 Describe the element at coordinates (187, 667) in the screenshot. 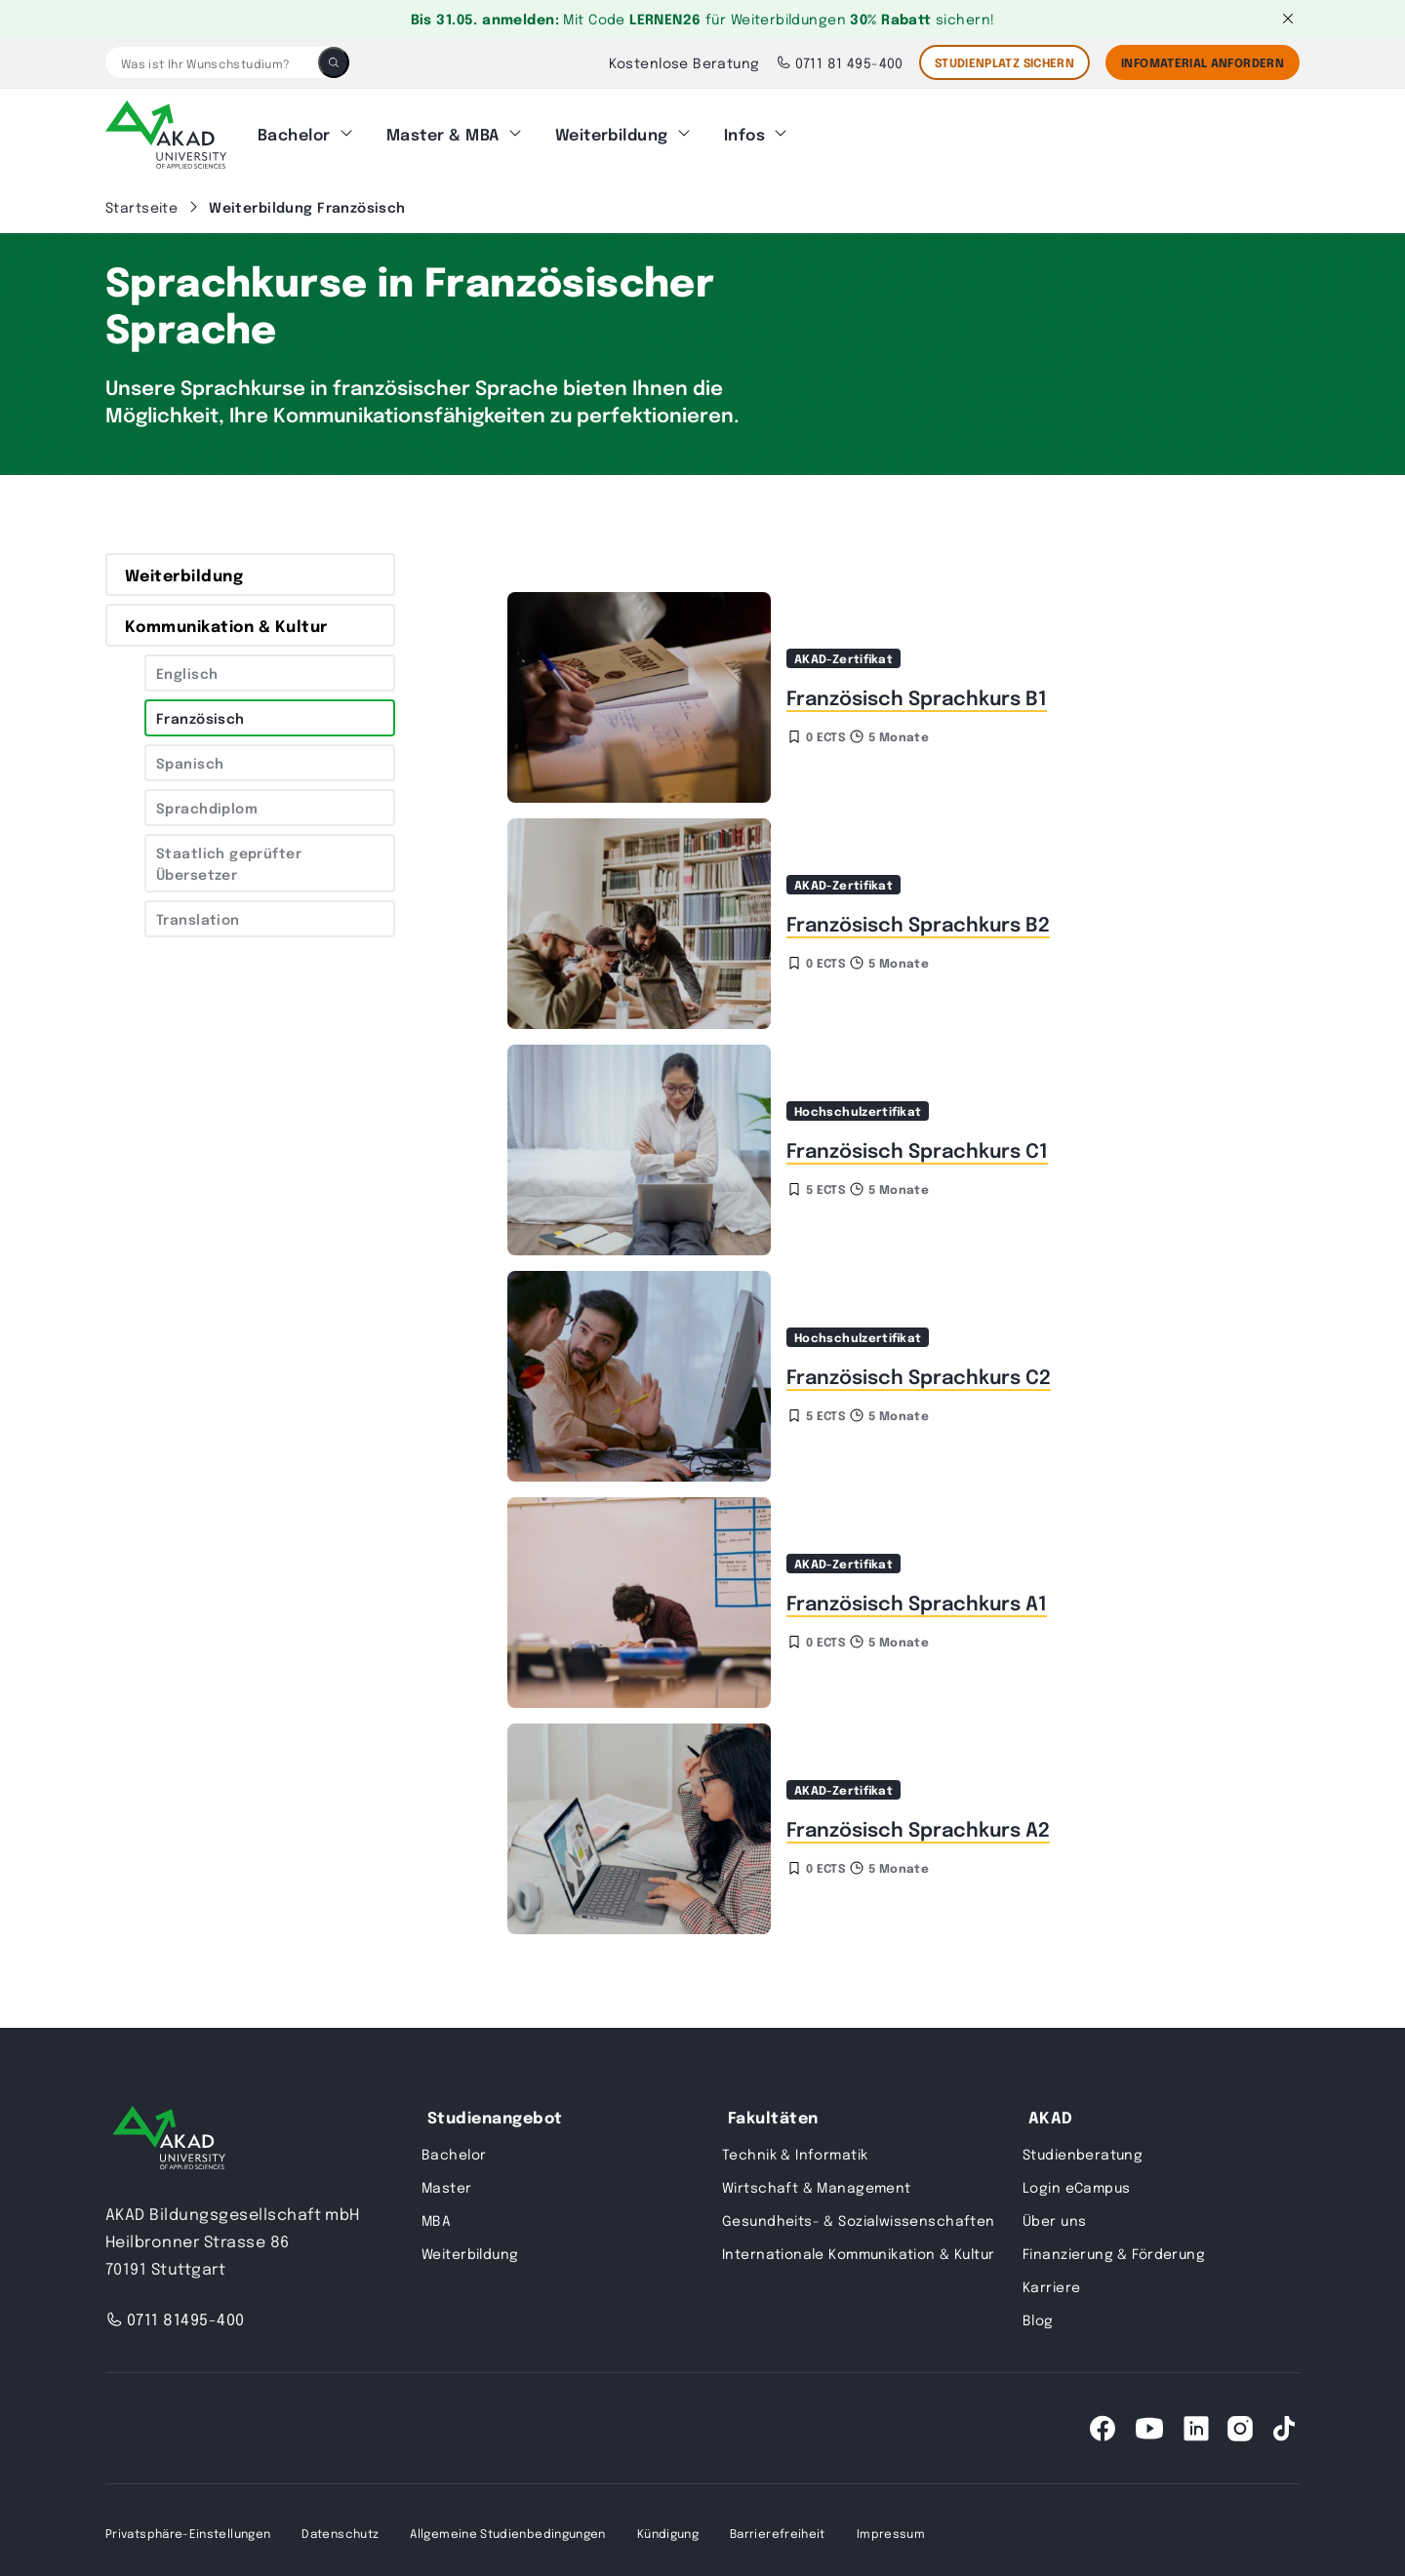

I see `Englisch` at that location.